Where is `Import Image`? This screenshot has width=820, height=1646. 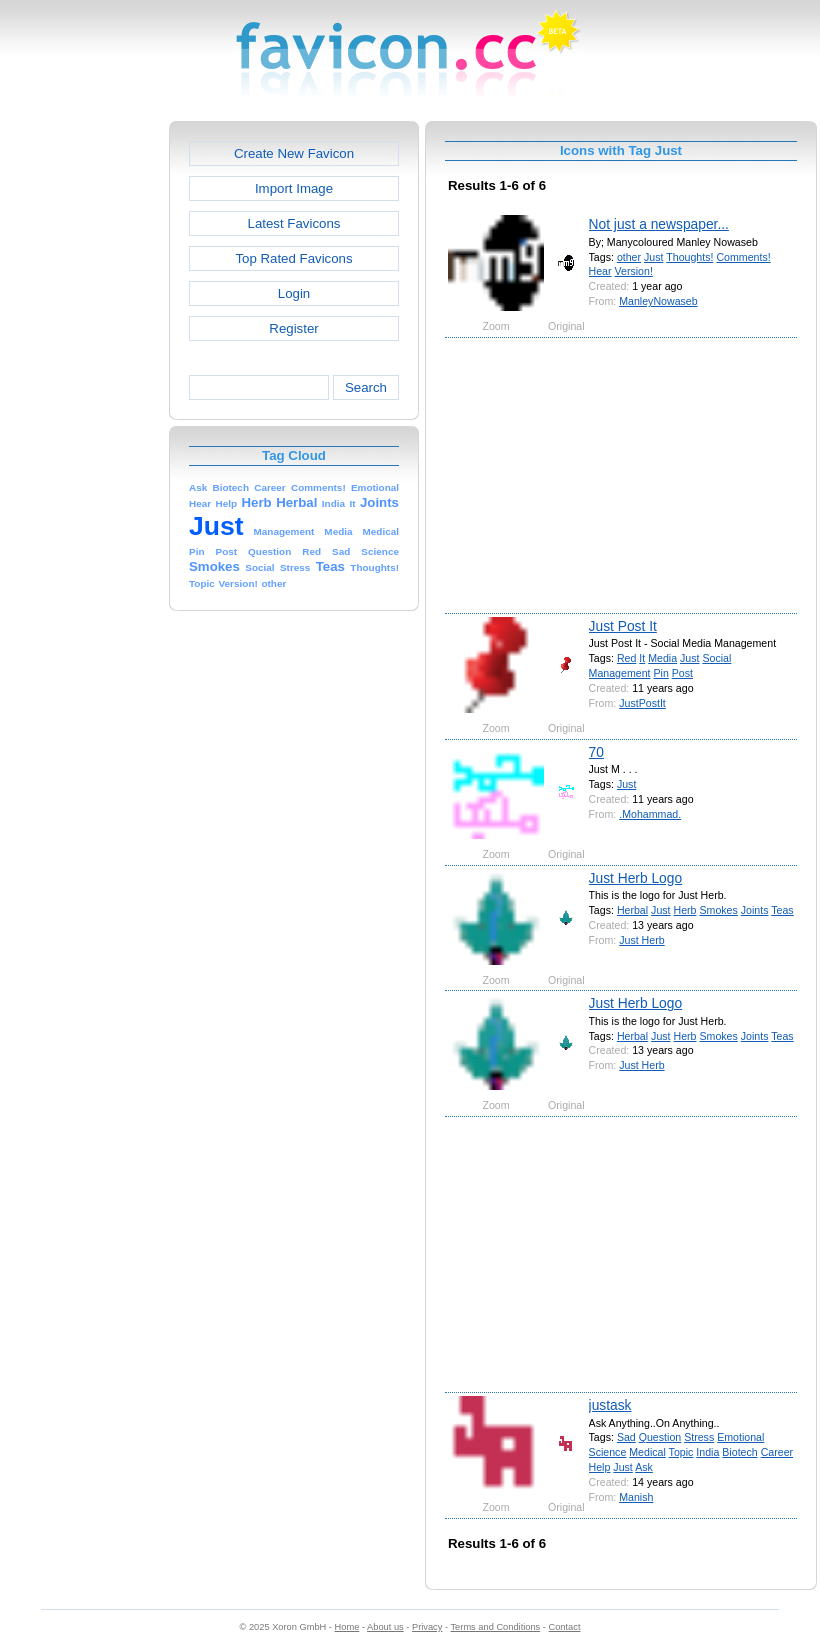 Import Image is located at coordinates (294, 188).